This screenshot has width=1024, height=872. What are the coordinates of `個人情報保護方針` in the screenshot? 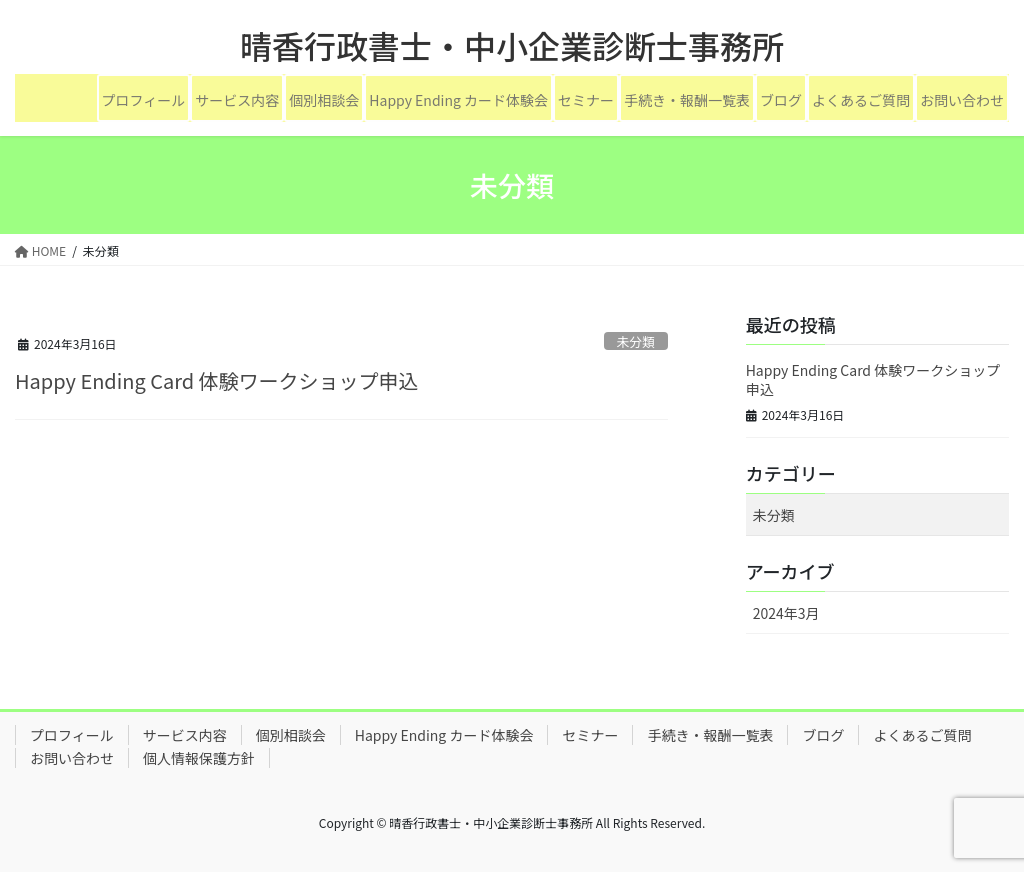 It's located at (199, 758).